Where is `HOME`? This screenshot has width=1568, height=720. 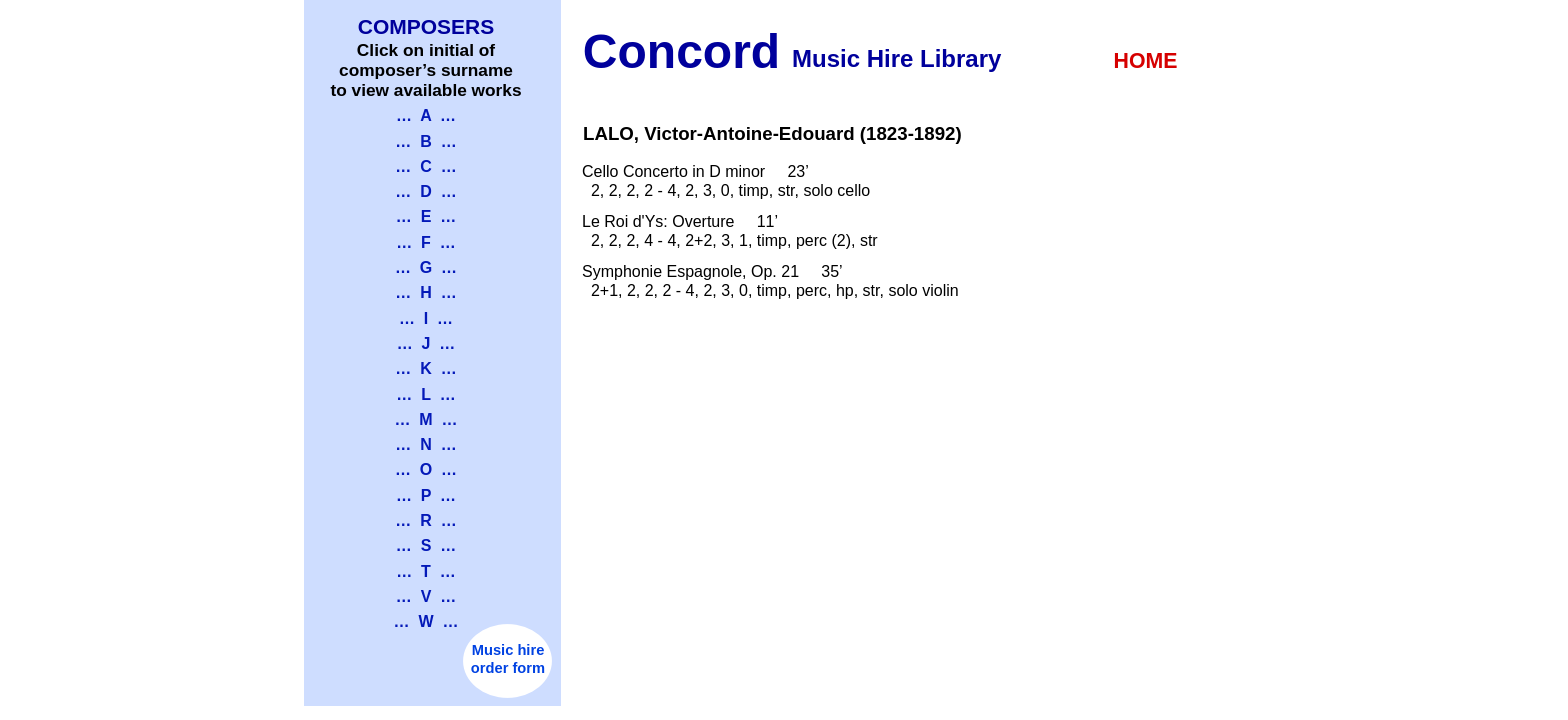
HOME is located at coordinates (1146, 61).